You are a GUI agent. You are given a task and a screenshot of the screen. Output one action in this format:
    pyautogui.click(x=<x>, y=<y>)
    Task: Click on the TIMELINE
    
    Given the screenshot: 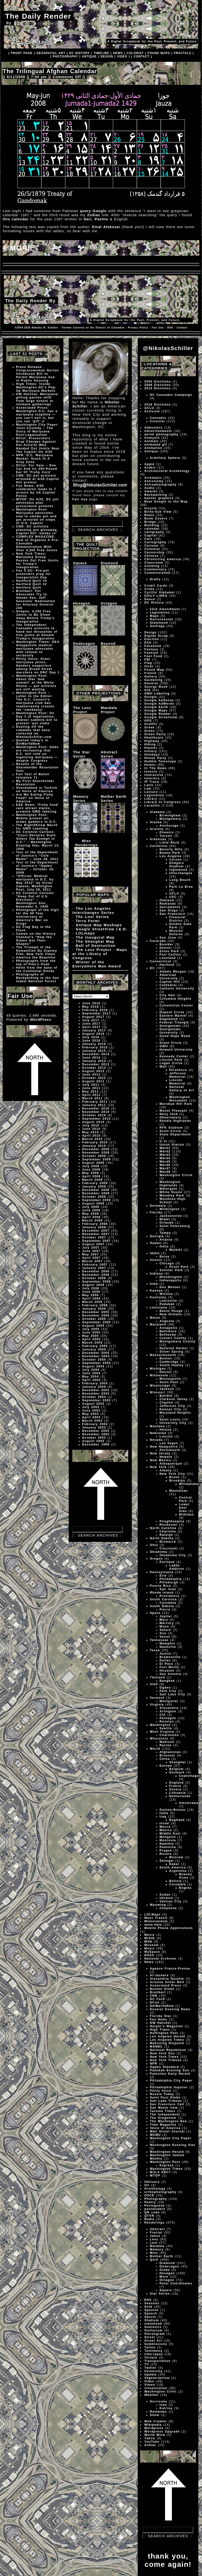 What is the action you would take?
    pyautogui.click(x=101, y=53)
    